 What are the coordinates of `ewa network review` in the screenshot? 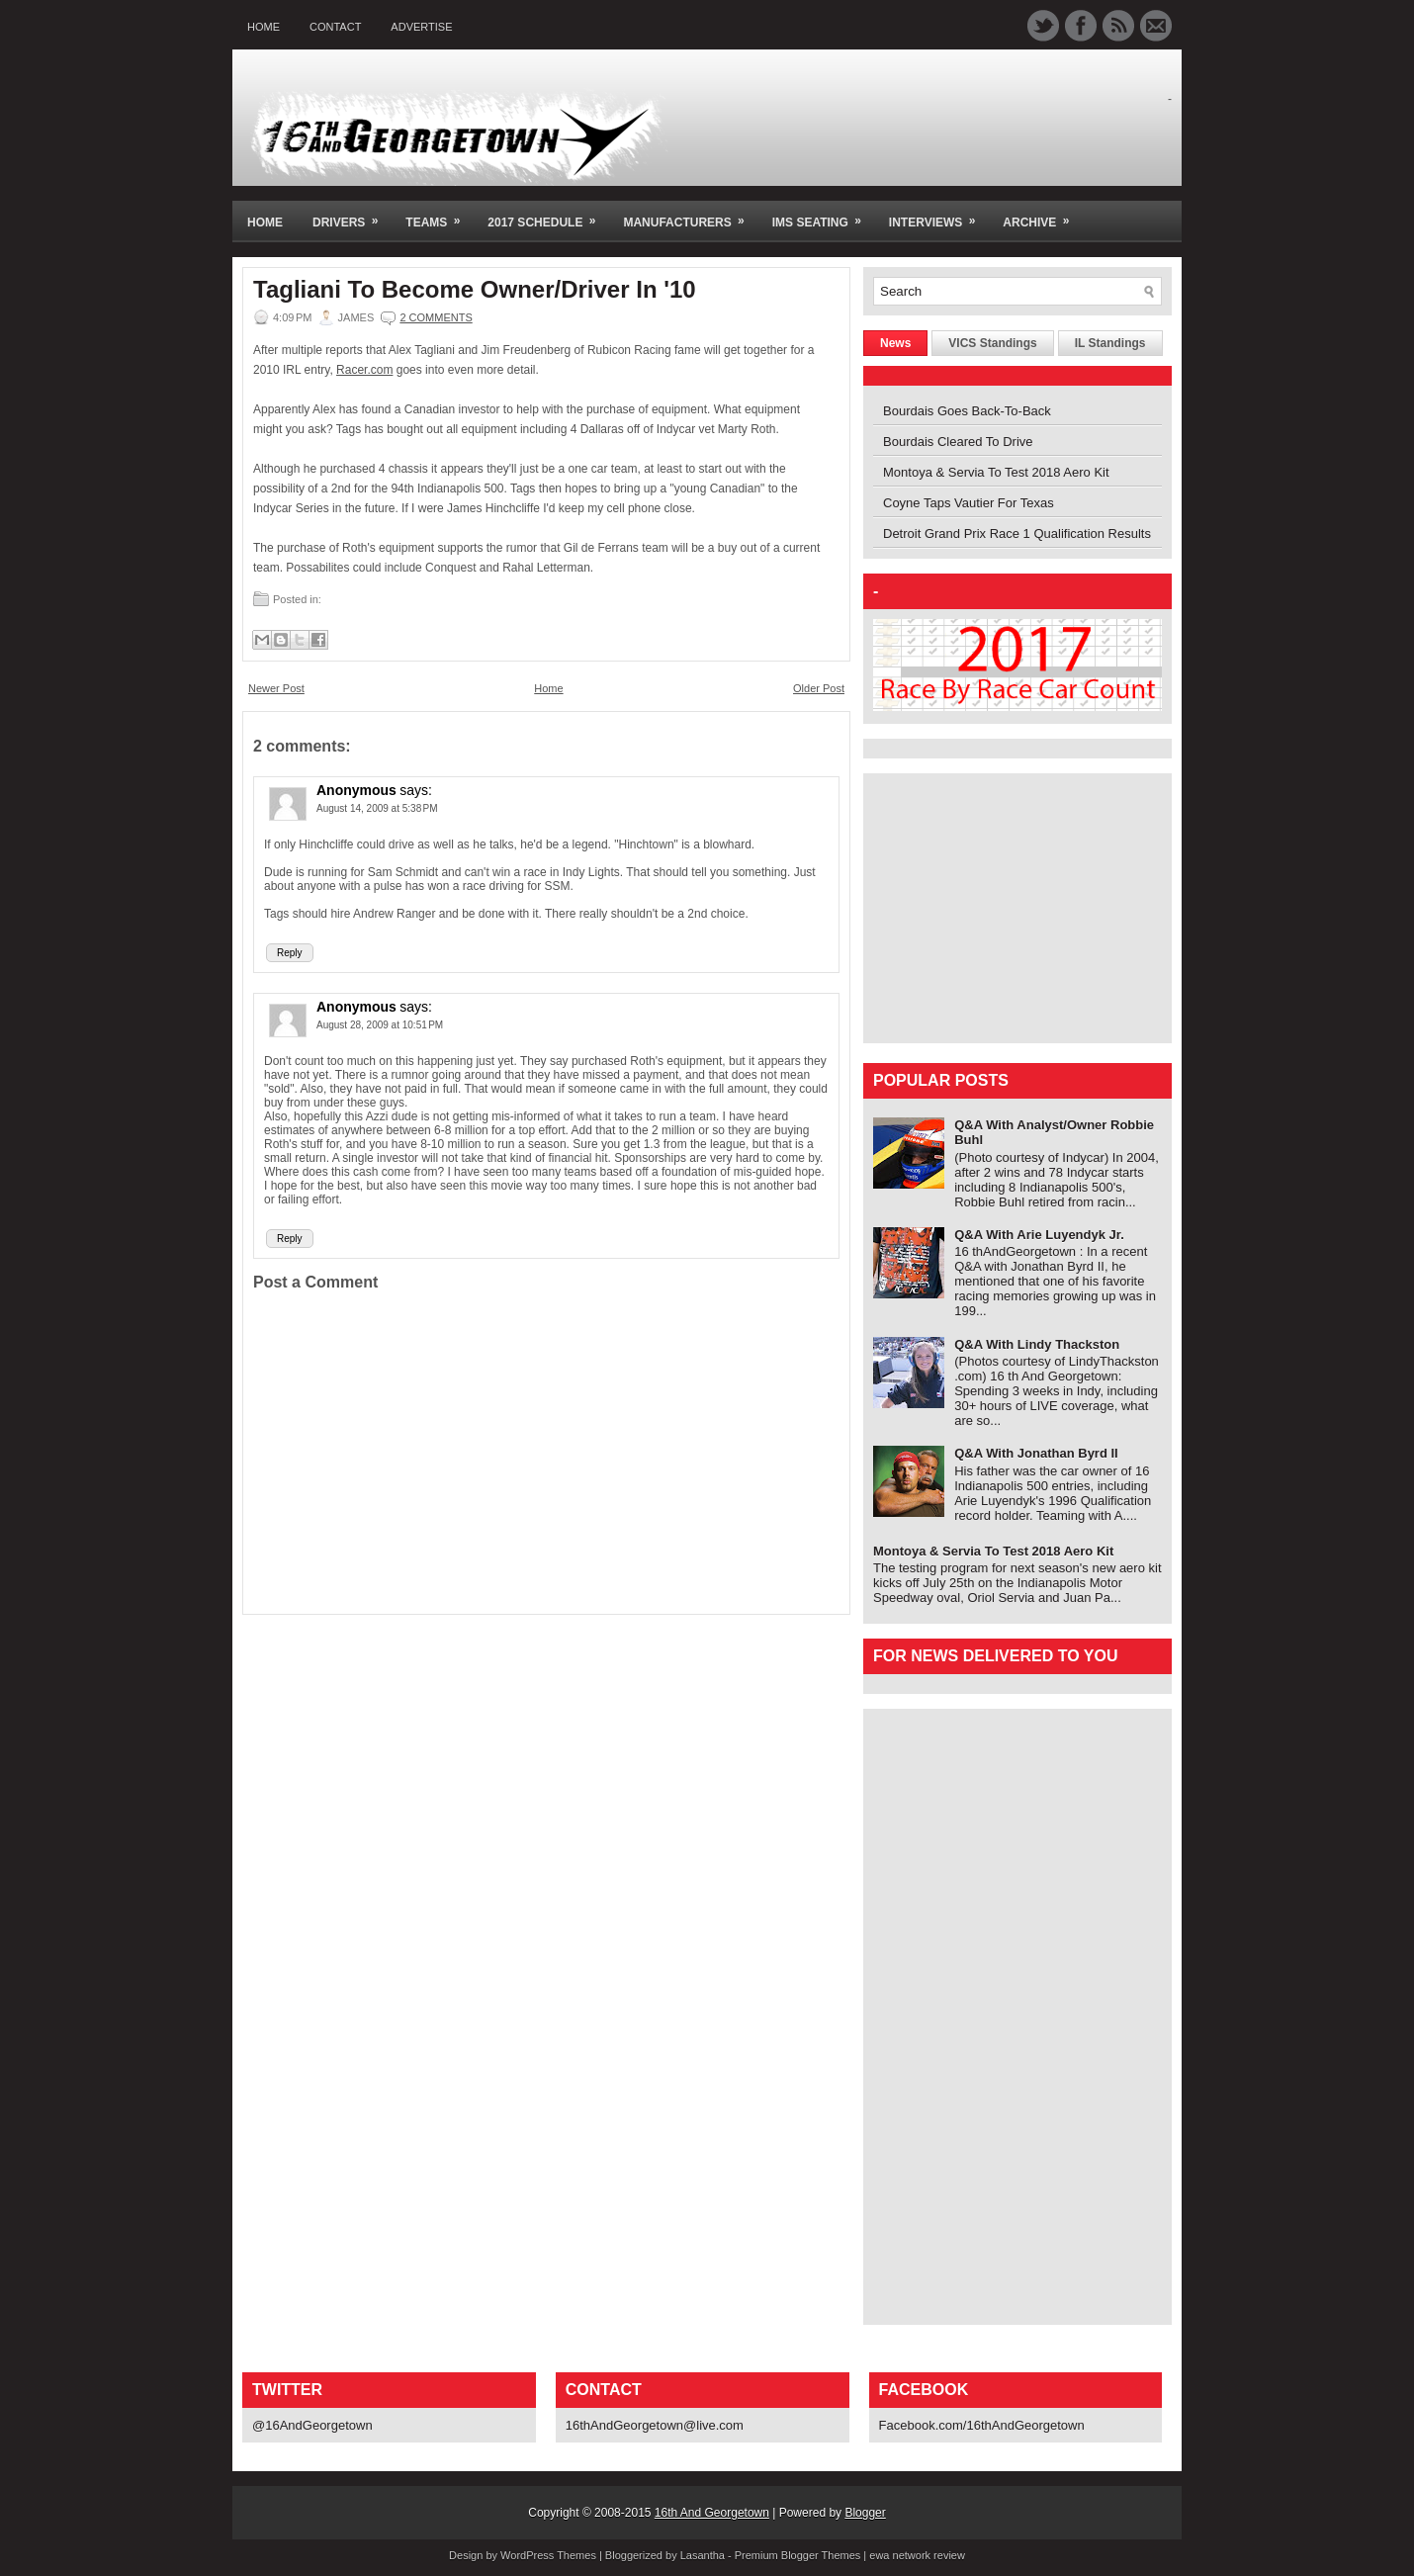 It's located at (917, 2555).